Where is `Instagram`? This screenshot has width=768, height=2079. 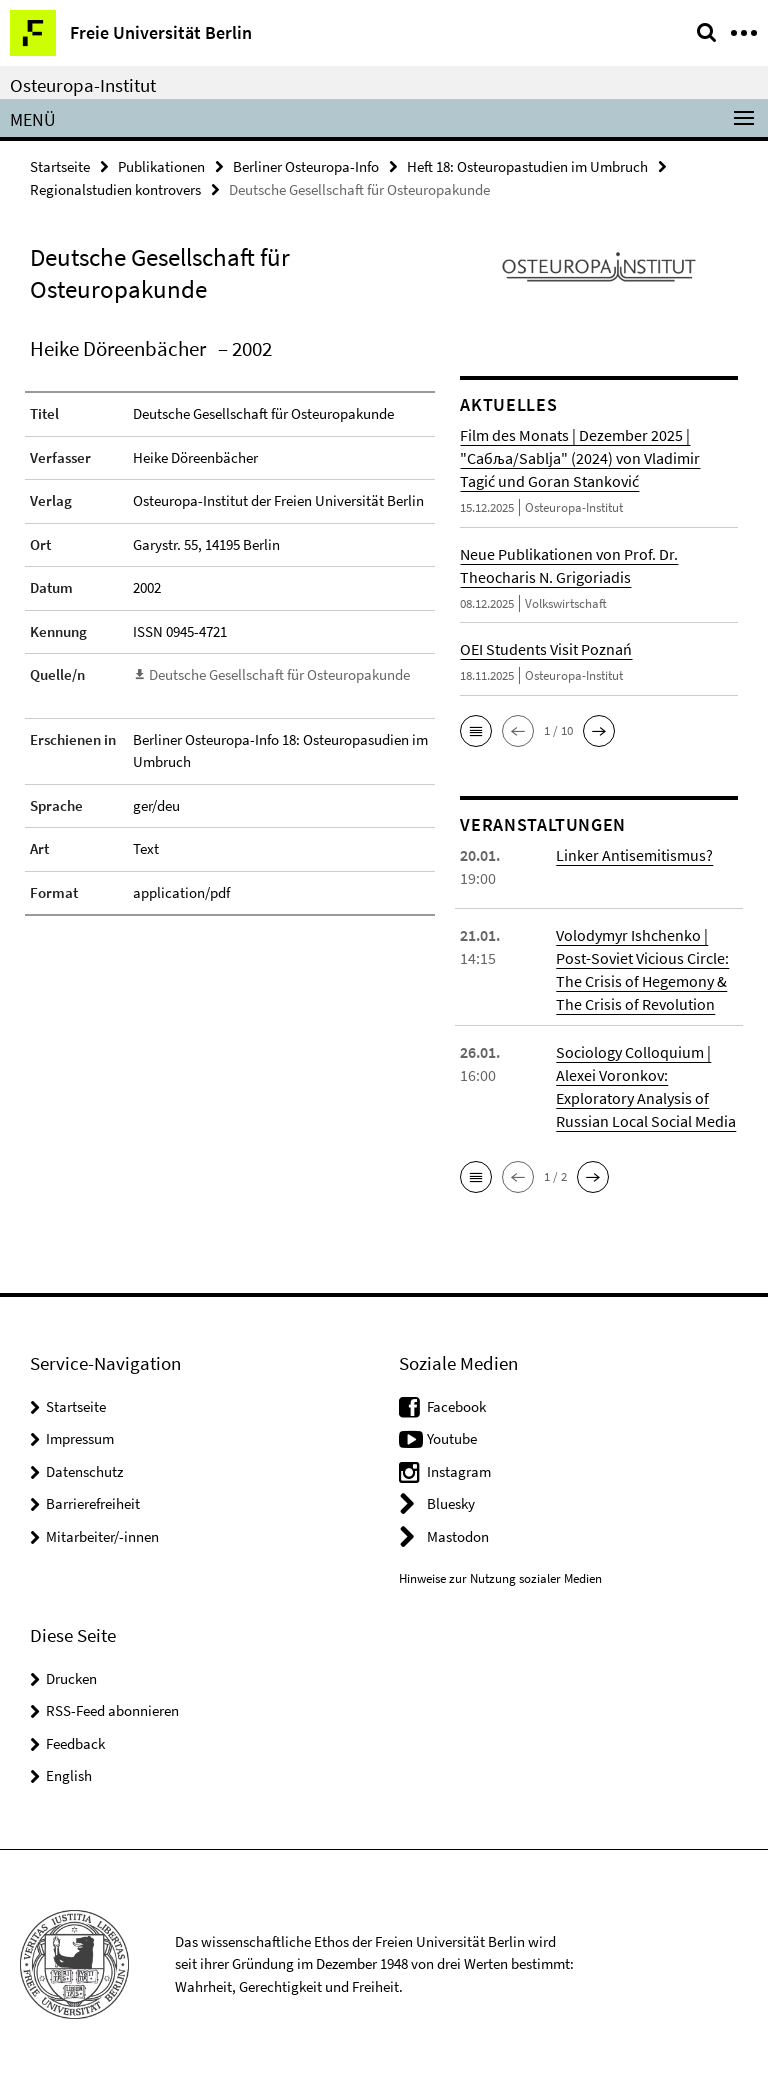
Instagram is located at coordinates (459, 1471).